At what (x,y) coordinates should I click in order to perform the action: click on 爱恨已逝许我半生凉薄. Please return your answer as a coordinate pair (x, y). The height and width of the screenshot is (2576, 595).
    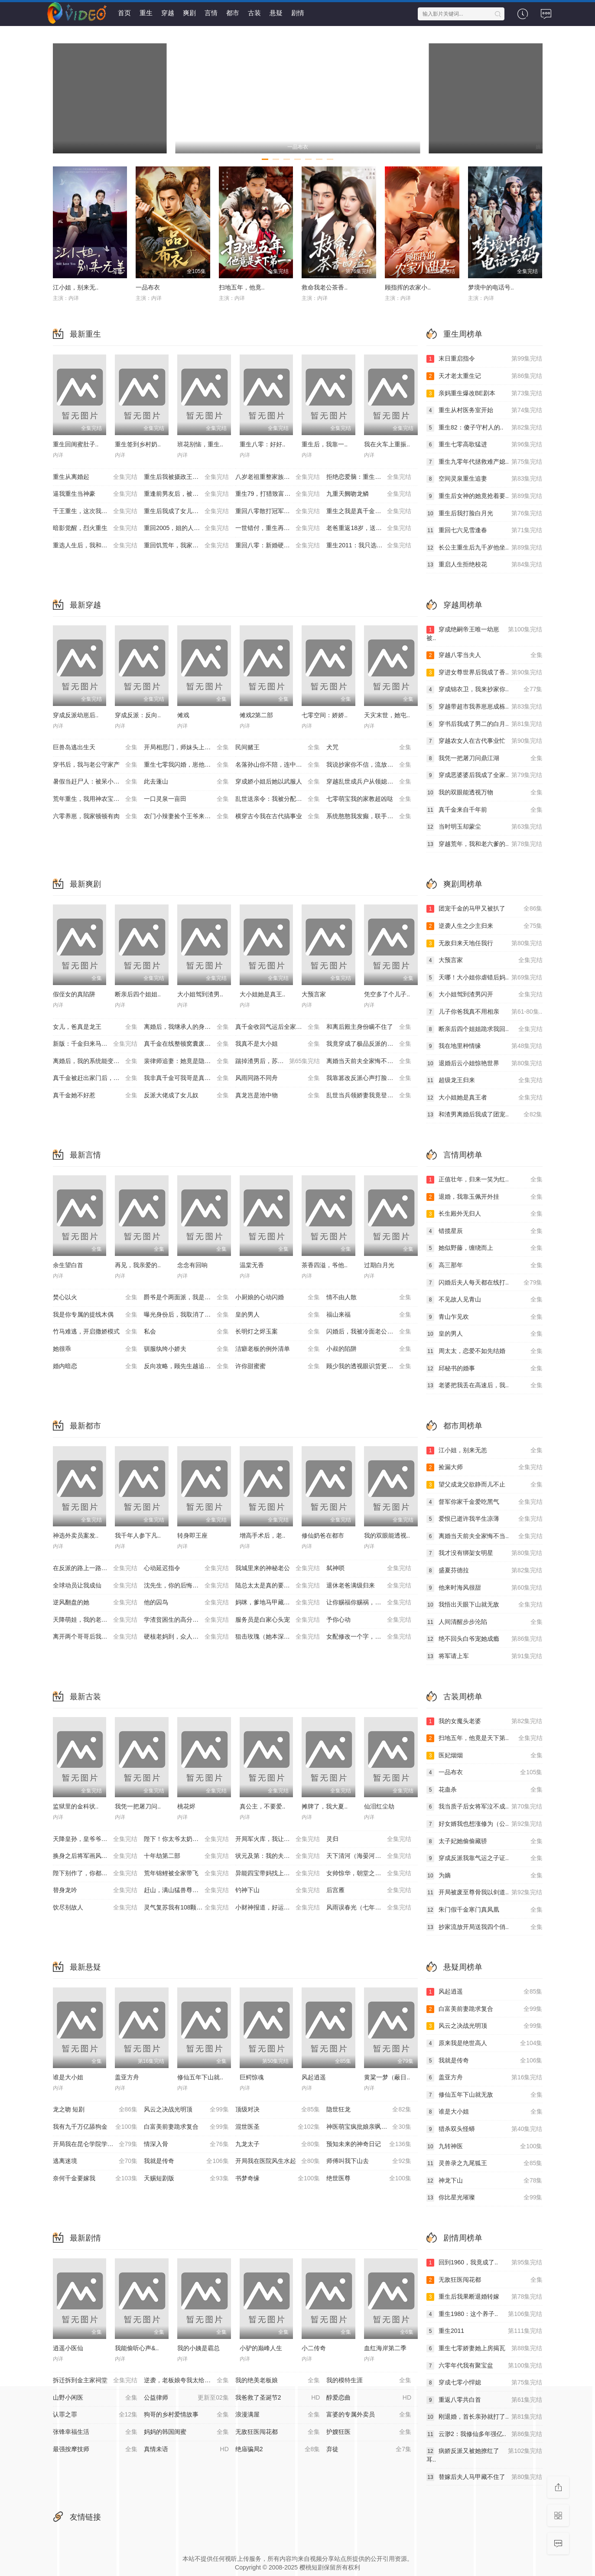
    Looking at the image, I should click on (484, 1519).